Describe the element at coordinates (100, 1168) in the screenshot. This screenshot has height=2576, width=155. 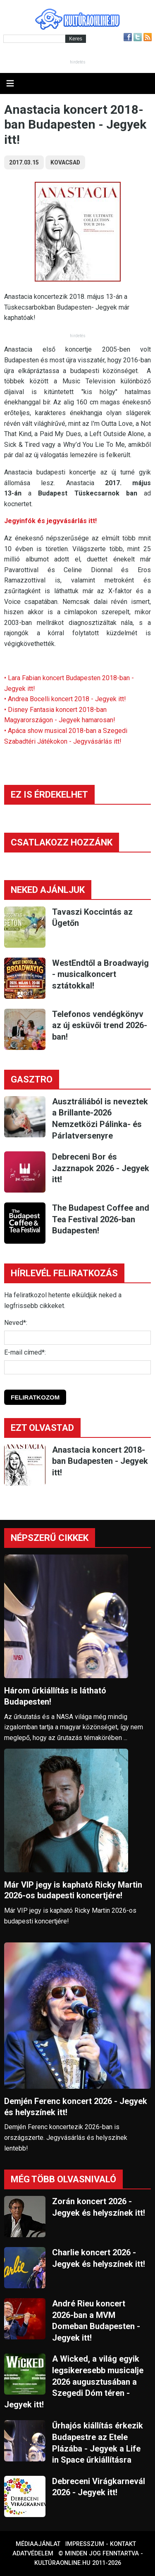
I see `Debreceni Bor és Jazznapok 2026 - Jegyek itt!` at that location.